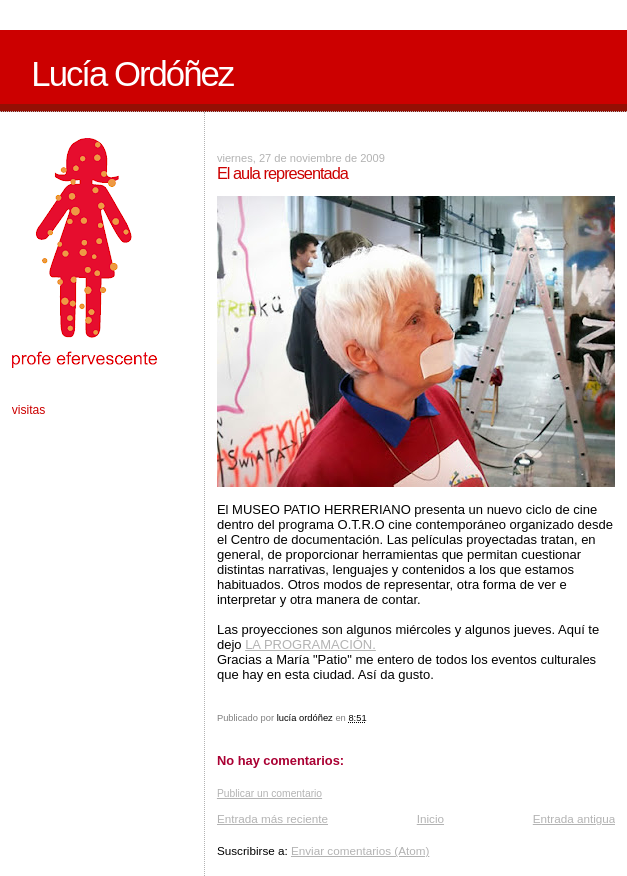 This screenshot has width=627, height=876. What do you see at coordinates (360, 850) in the screenshot?
I see `Enviar comentarios (Atom)` at bounding box center [360, 850].